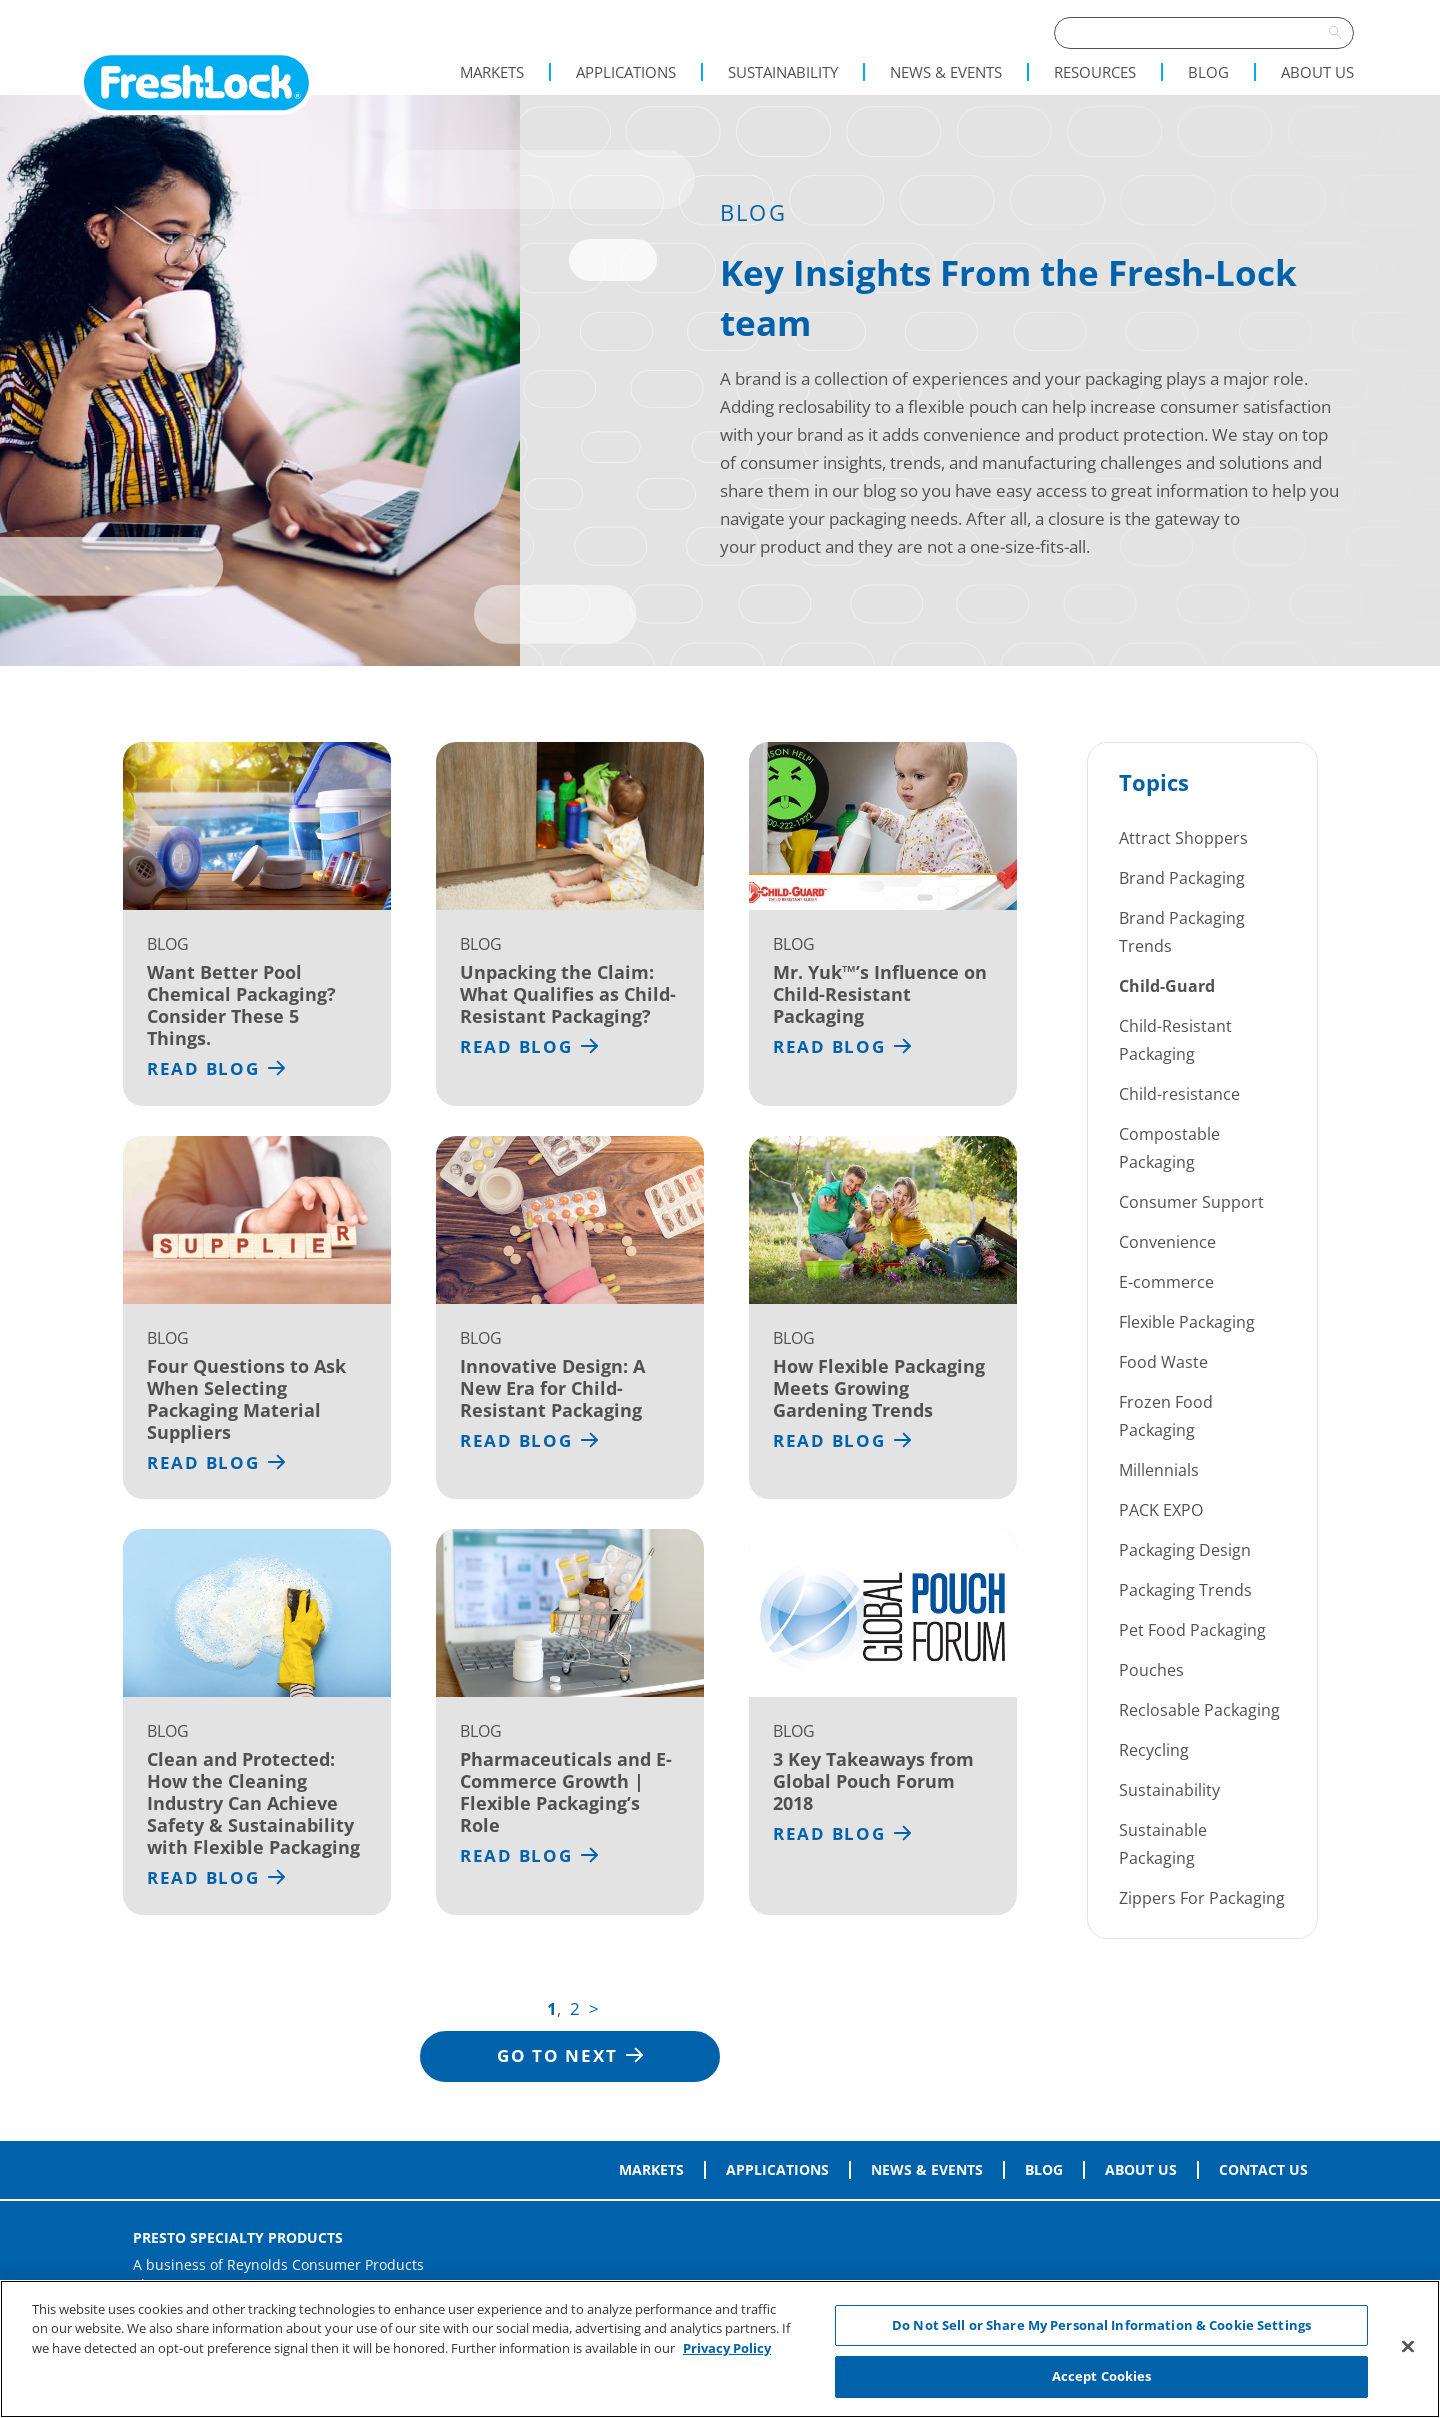 This screenshot has height=2418, width=1440. What do you see at coordinates (1202, 1898) in the screenshot?
I see `Zippers For Packaging` at bounding box center [1202, 1898].